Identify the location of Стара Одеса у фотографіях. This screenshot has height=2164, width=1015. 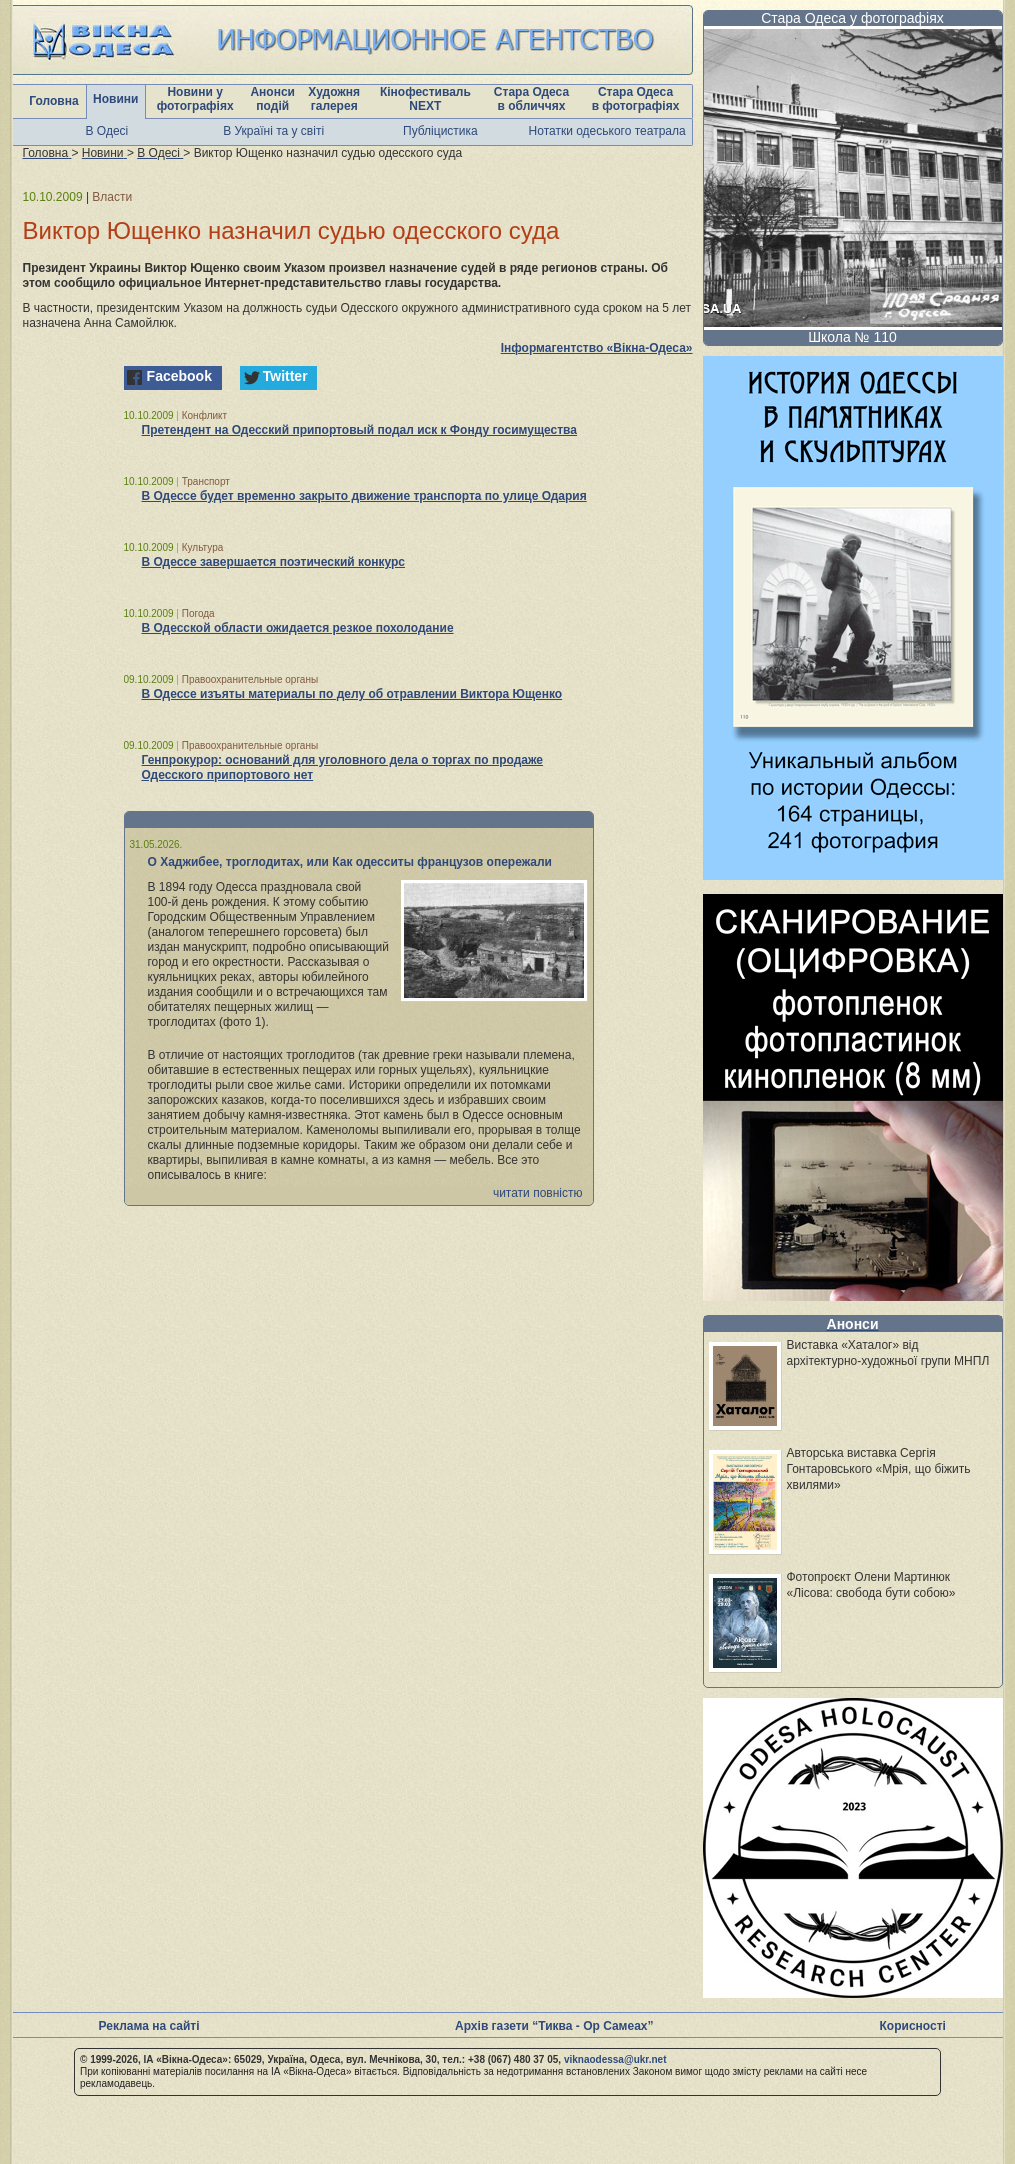
(852, 18).